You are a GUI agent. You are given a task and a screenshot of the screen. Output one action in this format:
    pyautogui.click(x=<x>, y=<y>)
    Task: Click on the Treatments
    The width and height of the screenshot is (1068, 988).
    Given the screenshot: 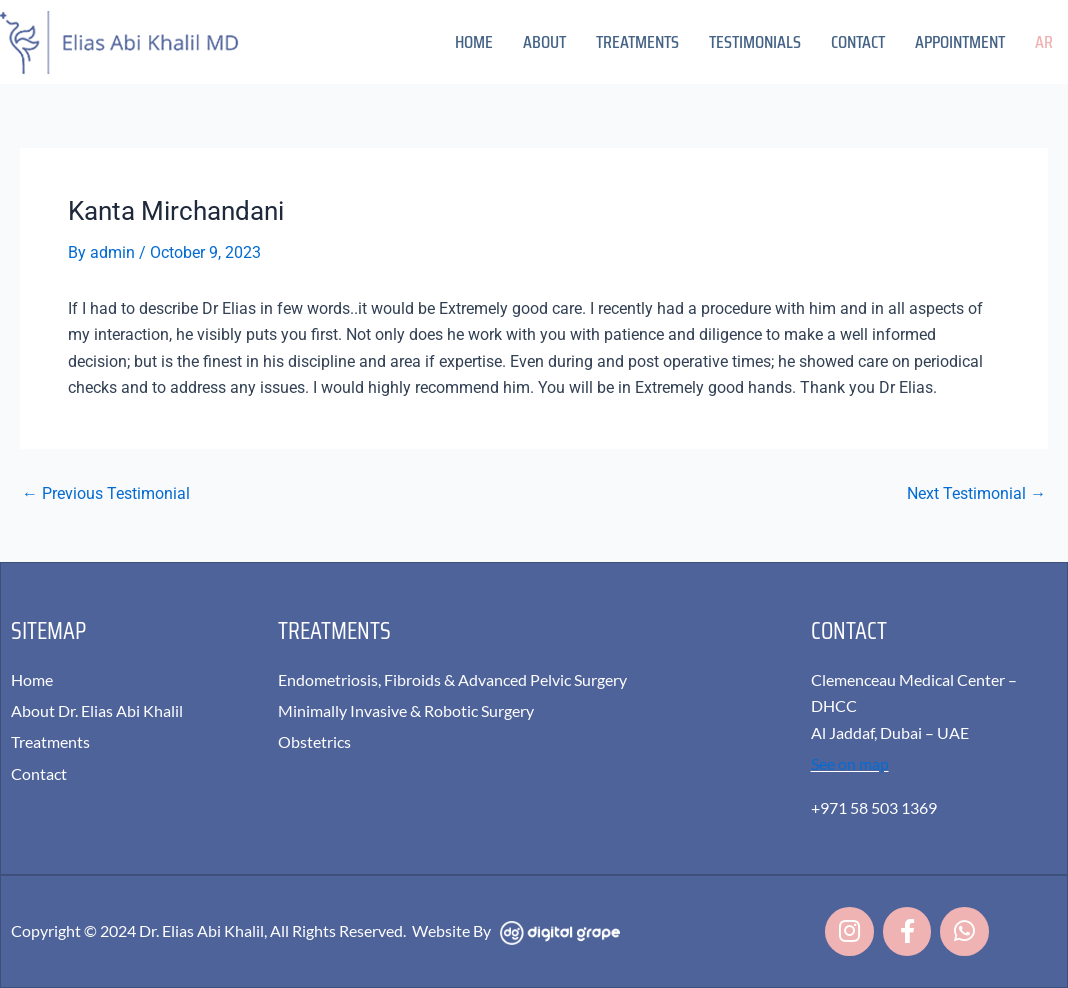 What is the action you would take?
    pyautogui.click(x=637, y=42)
    